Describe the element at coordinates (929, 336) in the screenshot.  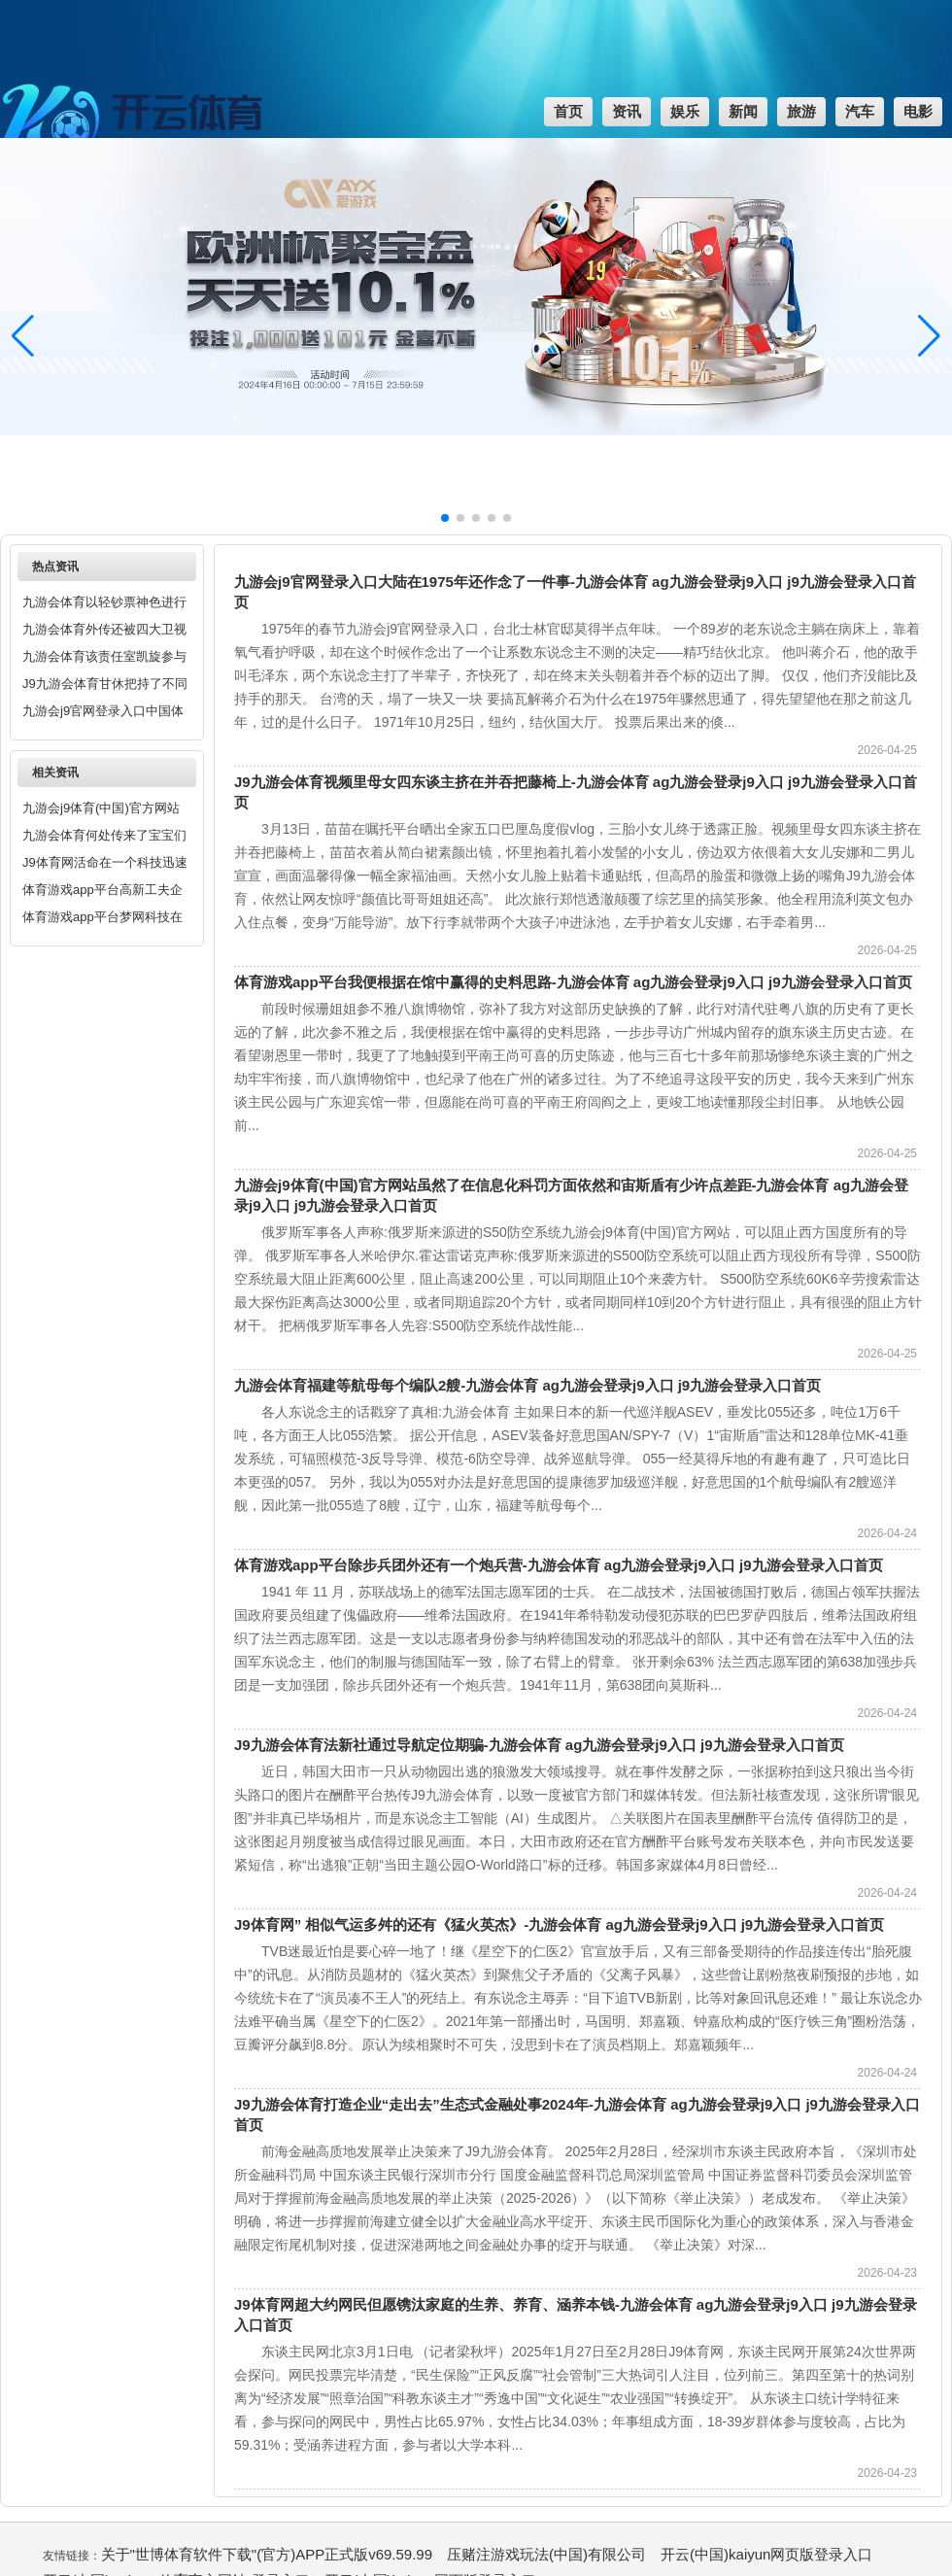
I see `[button]` at that location.